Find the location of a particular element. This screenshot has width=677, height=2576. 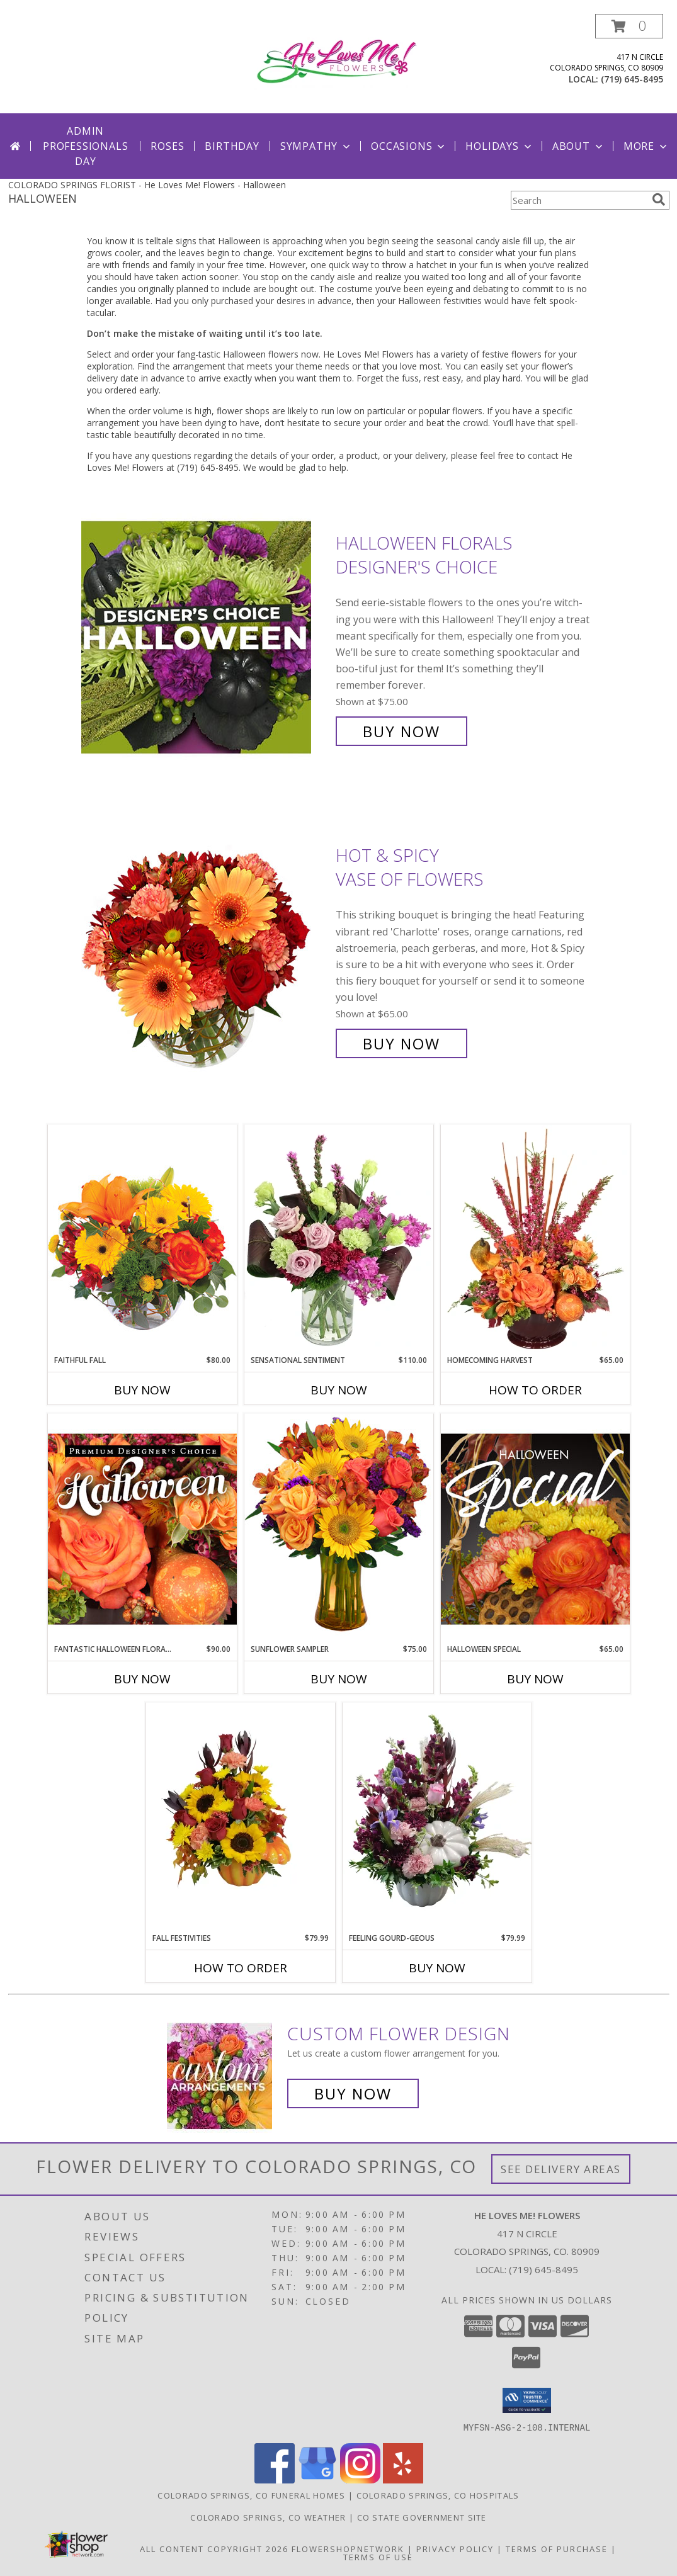

Terms of Purchase [Open Terms of Purchase in new window] is located at coordinates (557, 2548).